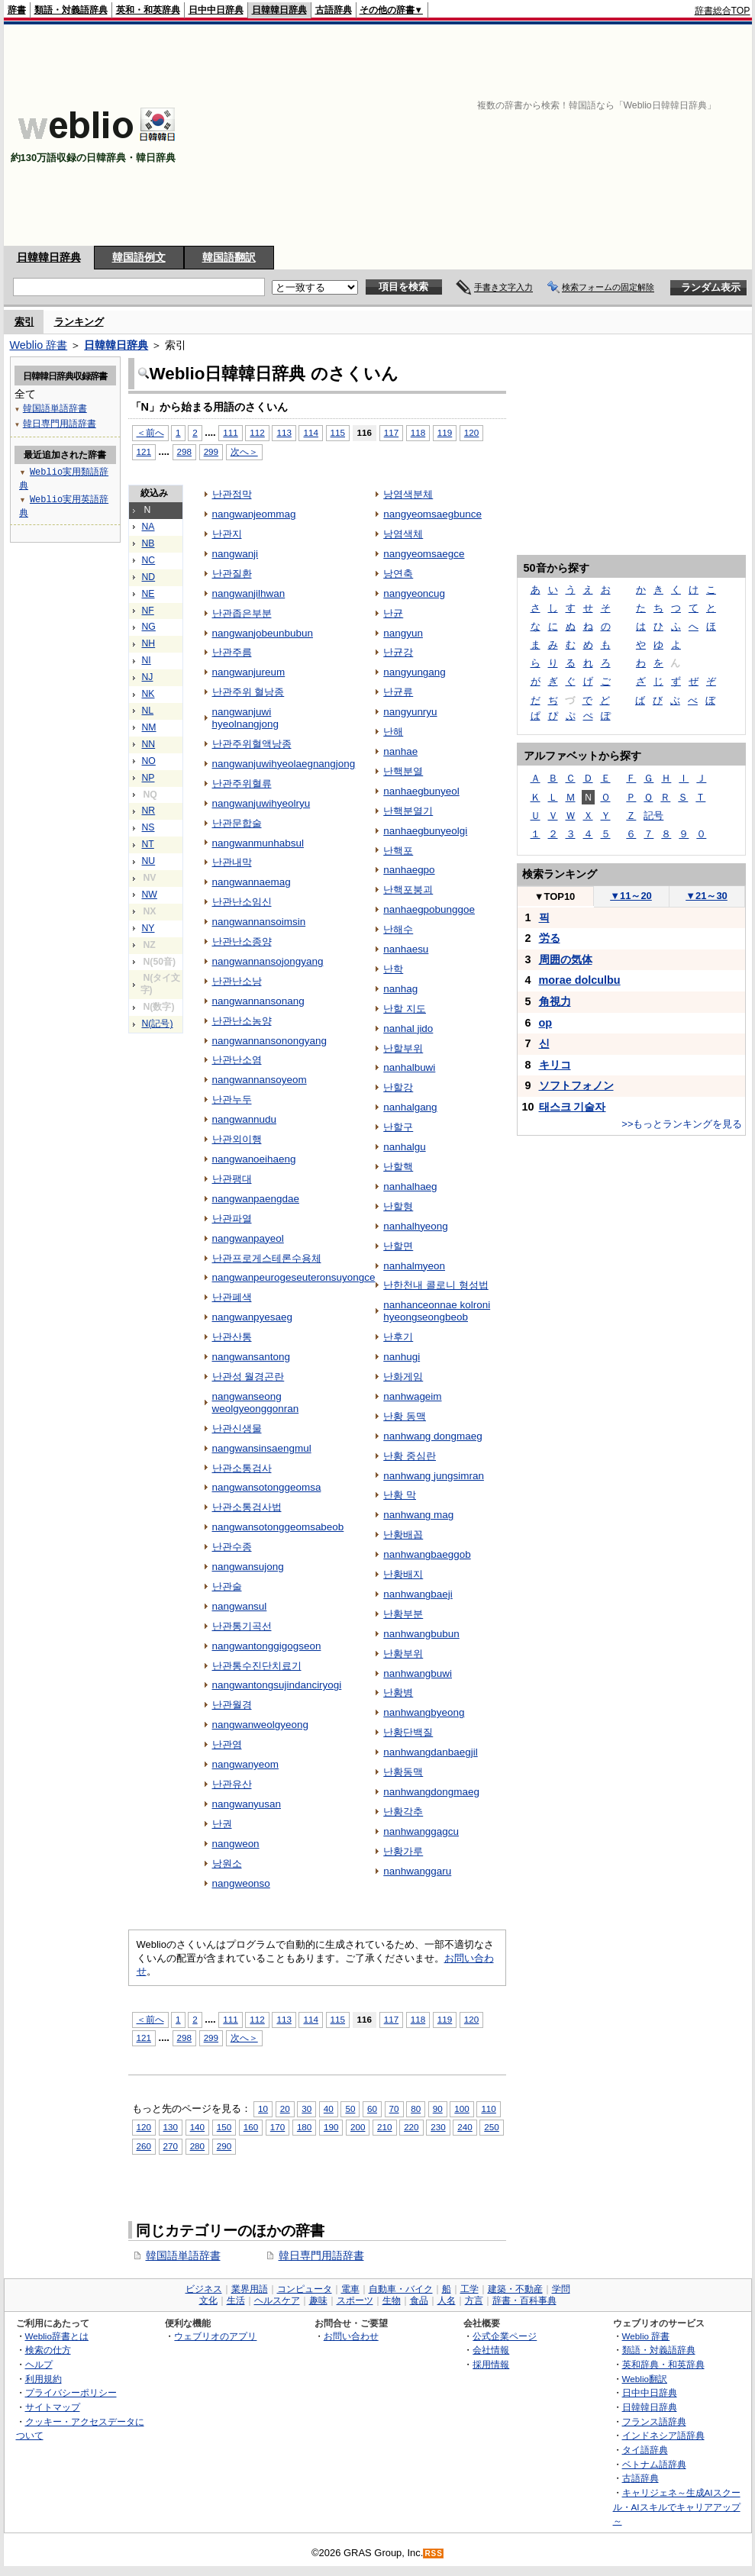 Image resolution: width=755 pixels, height=2576 pixels. I want to click on 120, so click(471, 432).